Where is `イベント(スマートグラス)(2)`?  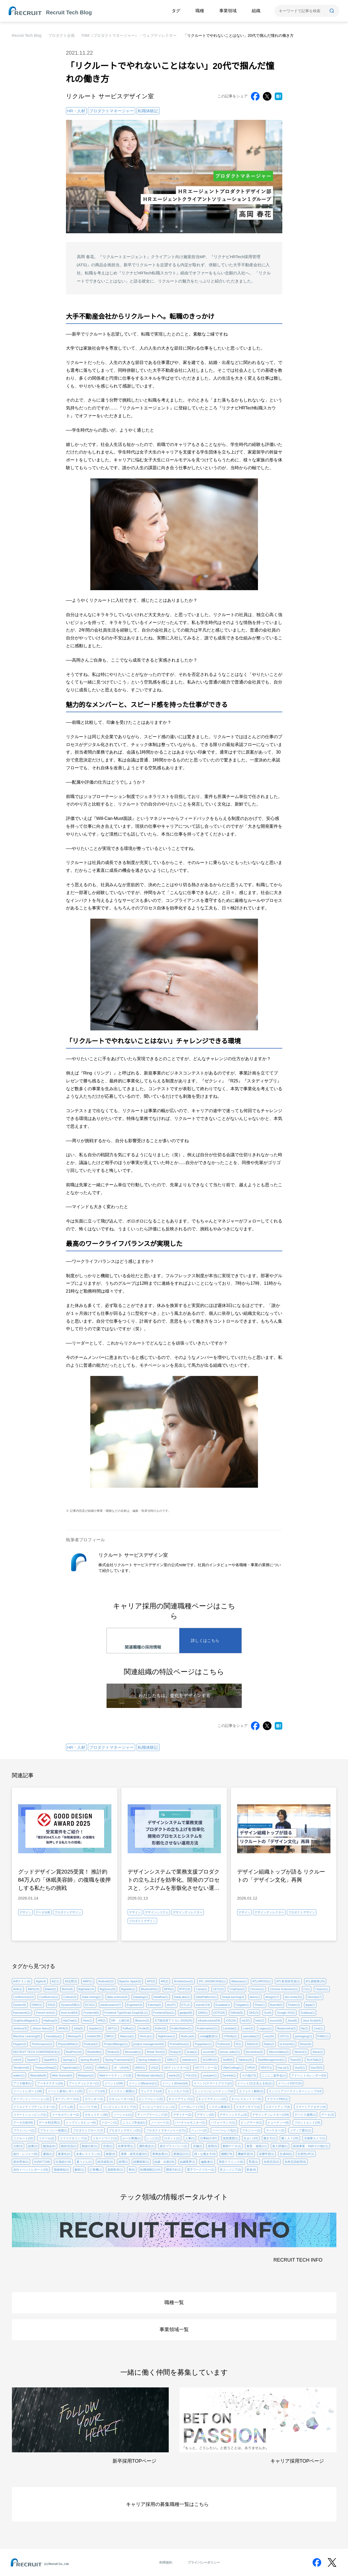
イベント(スマートグラス)(2) is located at coordinates (213, 2083).